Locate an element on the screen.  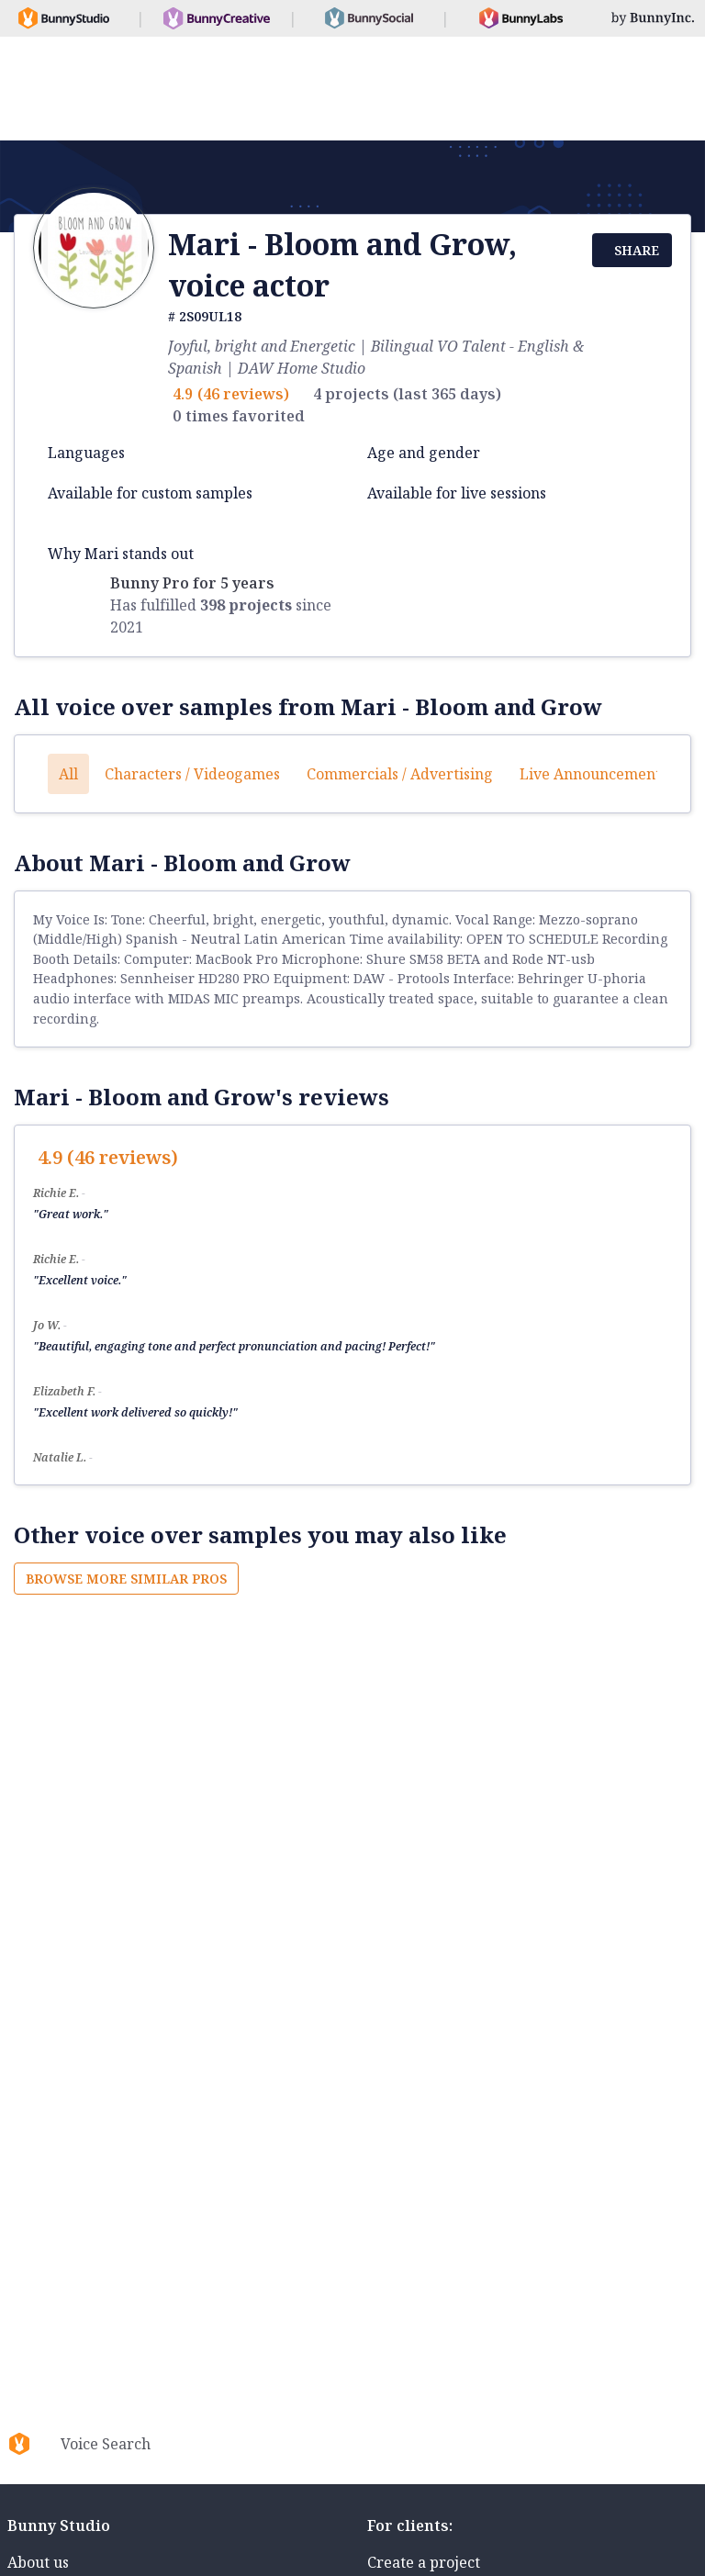
Browse more similar pros is located at coordinates (126, 1578).